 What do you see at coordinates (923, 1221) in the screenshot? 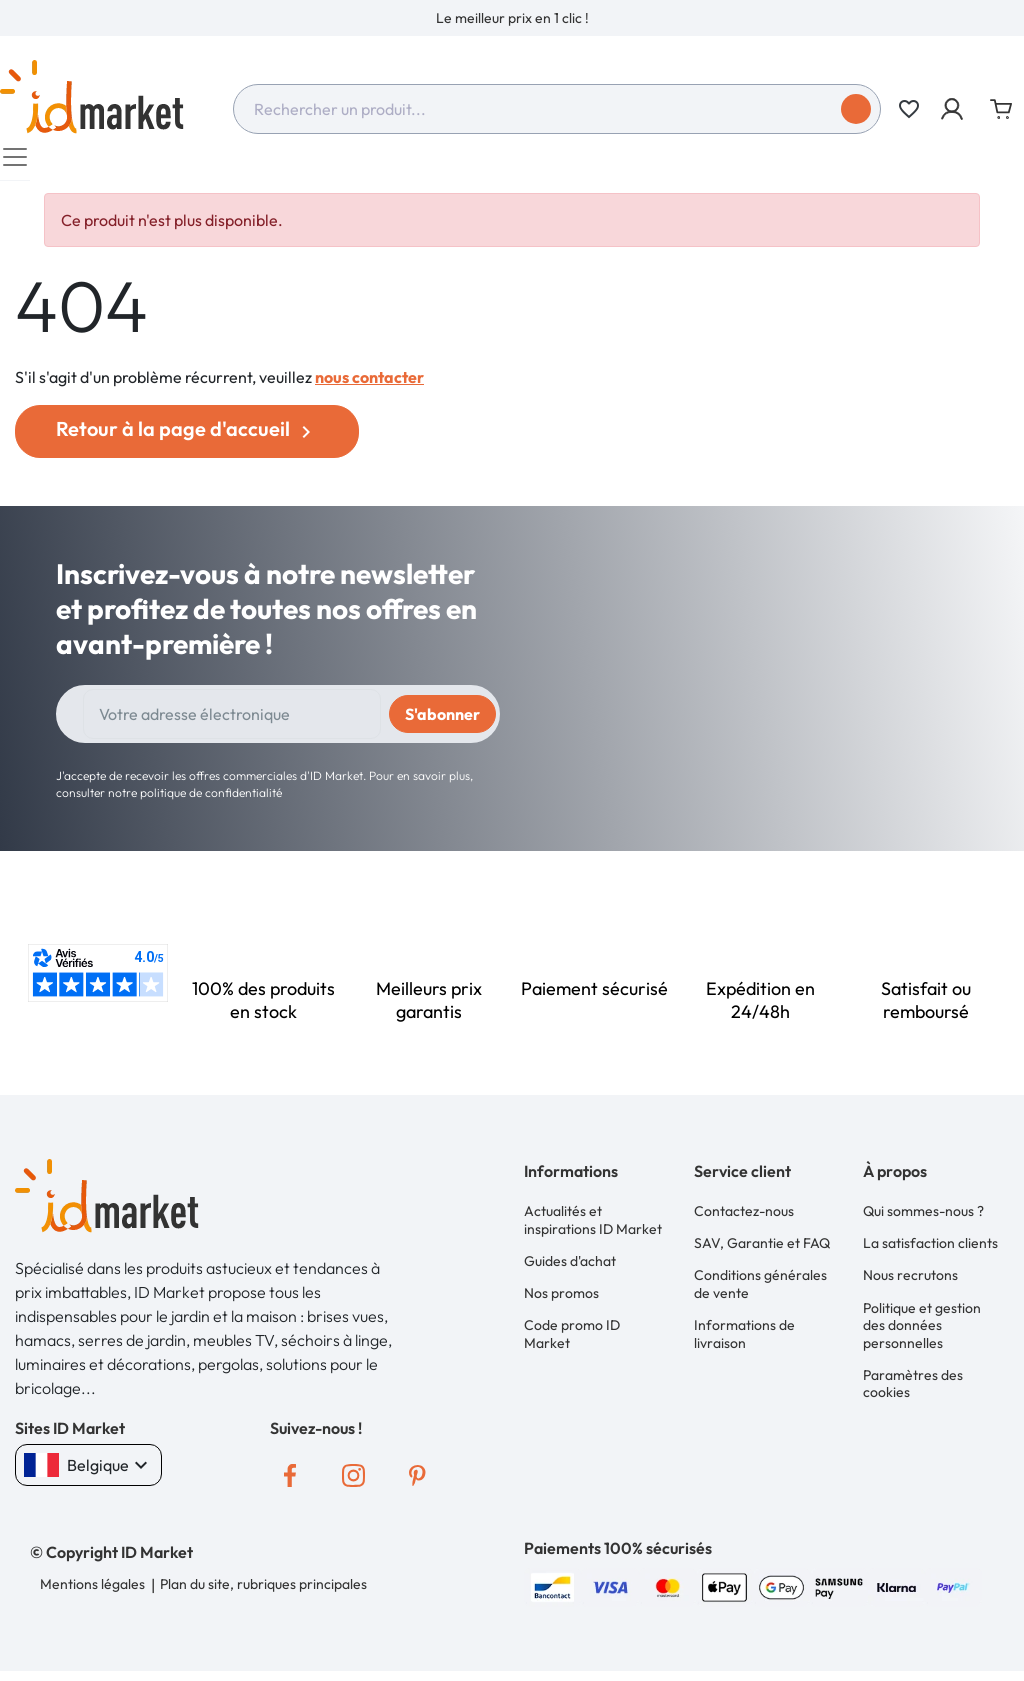
I see `Qui sommes-nous ?` at bounding box center [923, 1221].